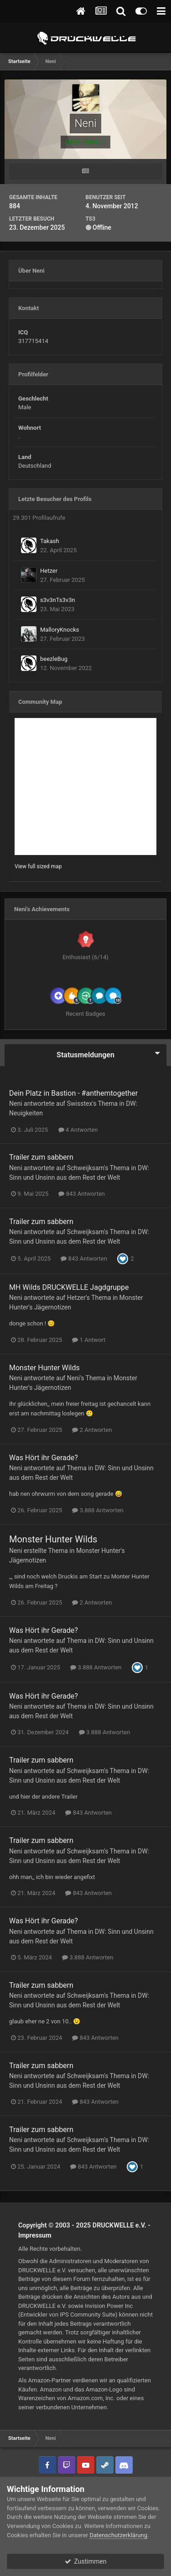 The width and height of the screenshot is (171, 2576). I want to click on Monster Hunter Wilds, so click(44, 1367).